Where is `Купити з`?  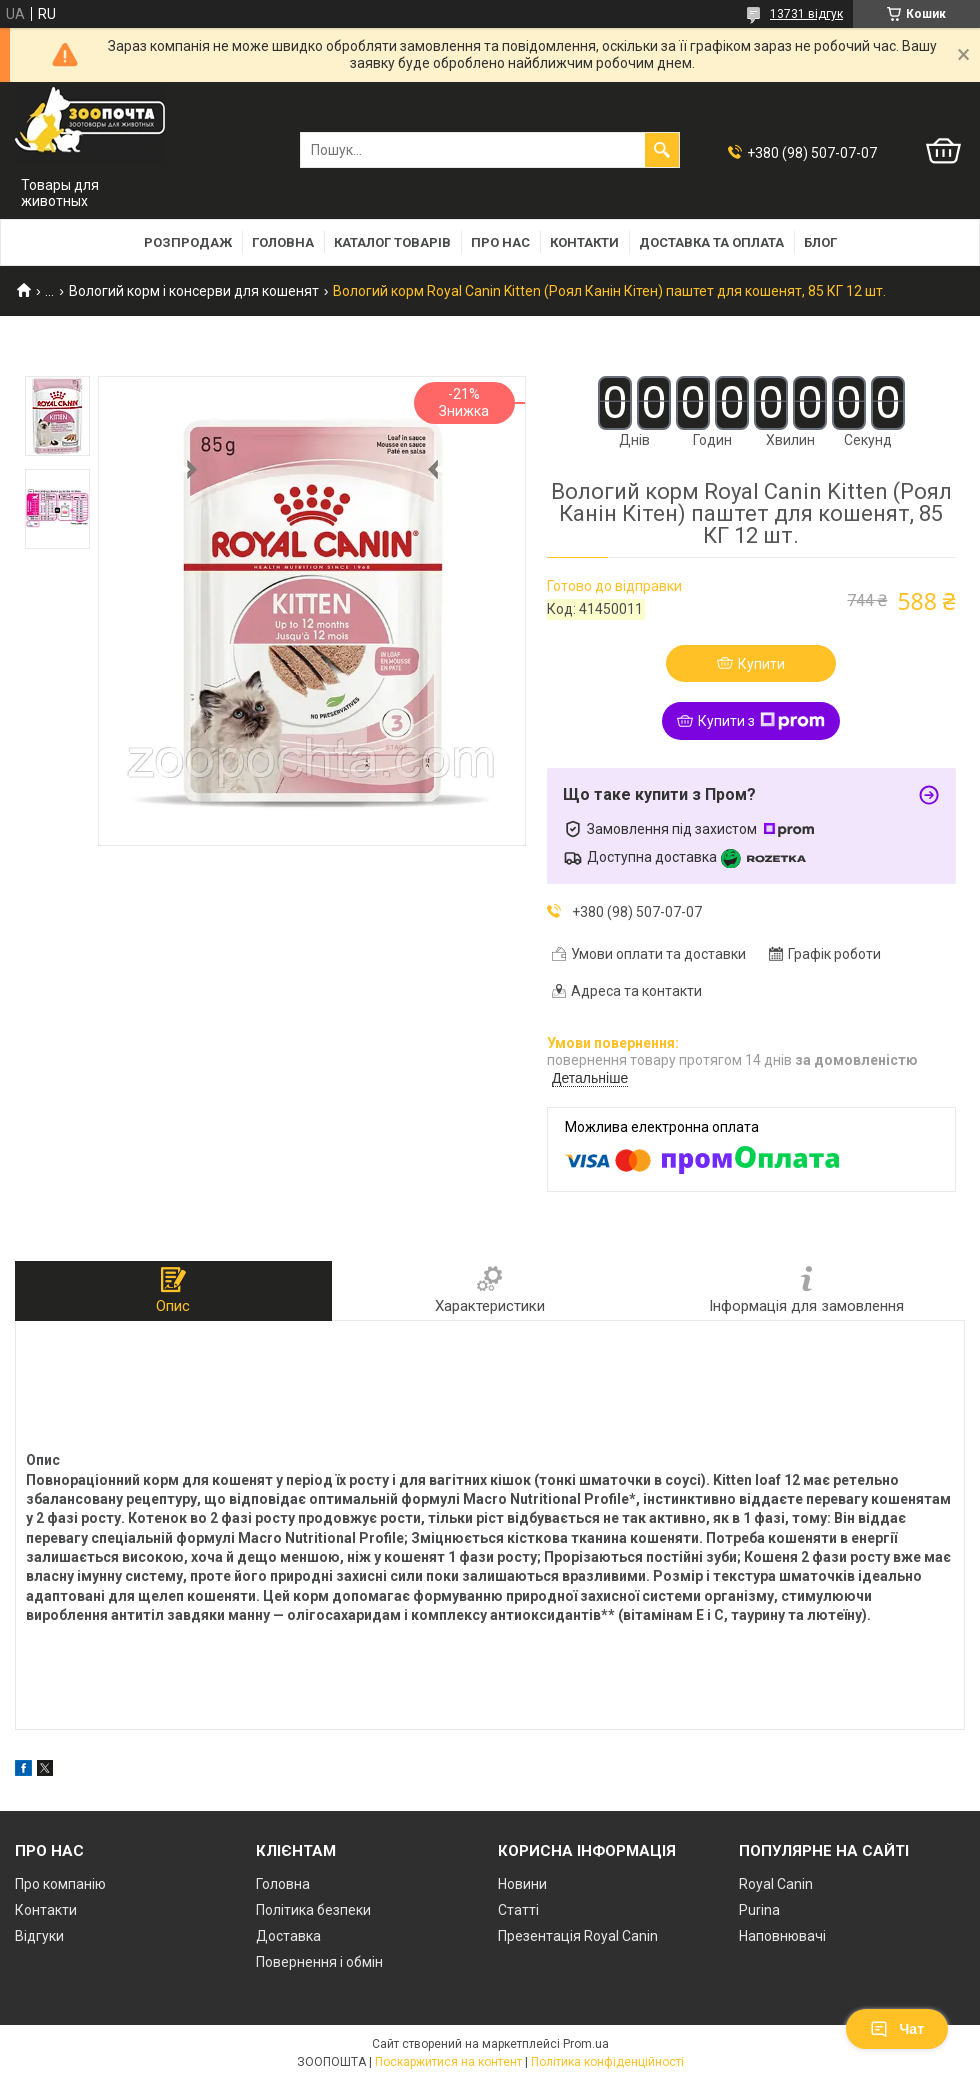 Купити з is located at coordinates (761, 721).